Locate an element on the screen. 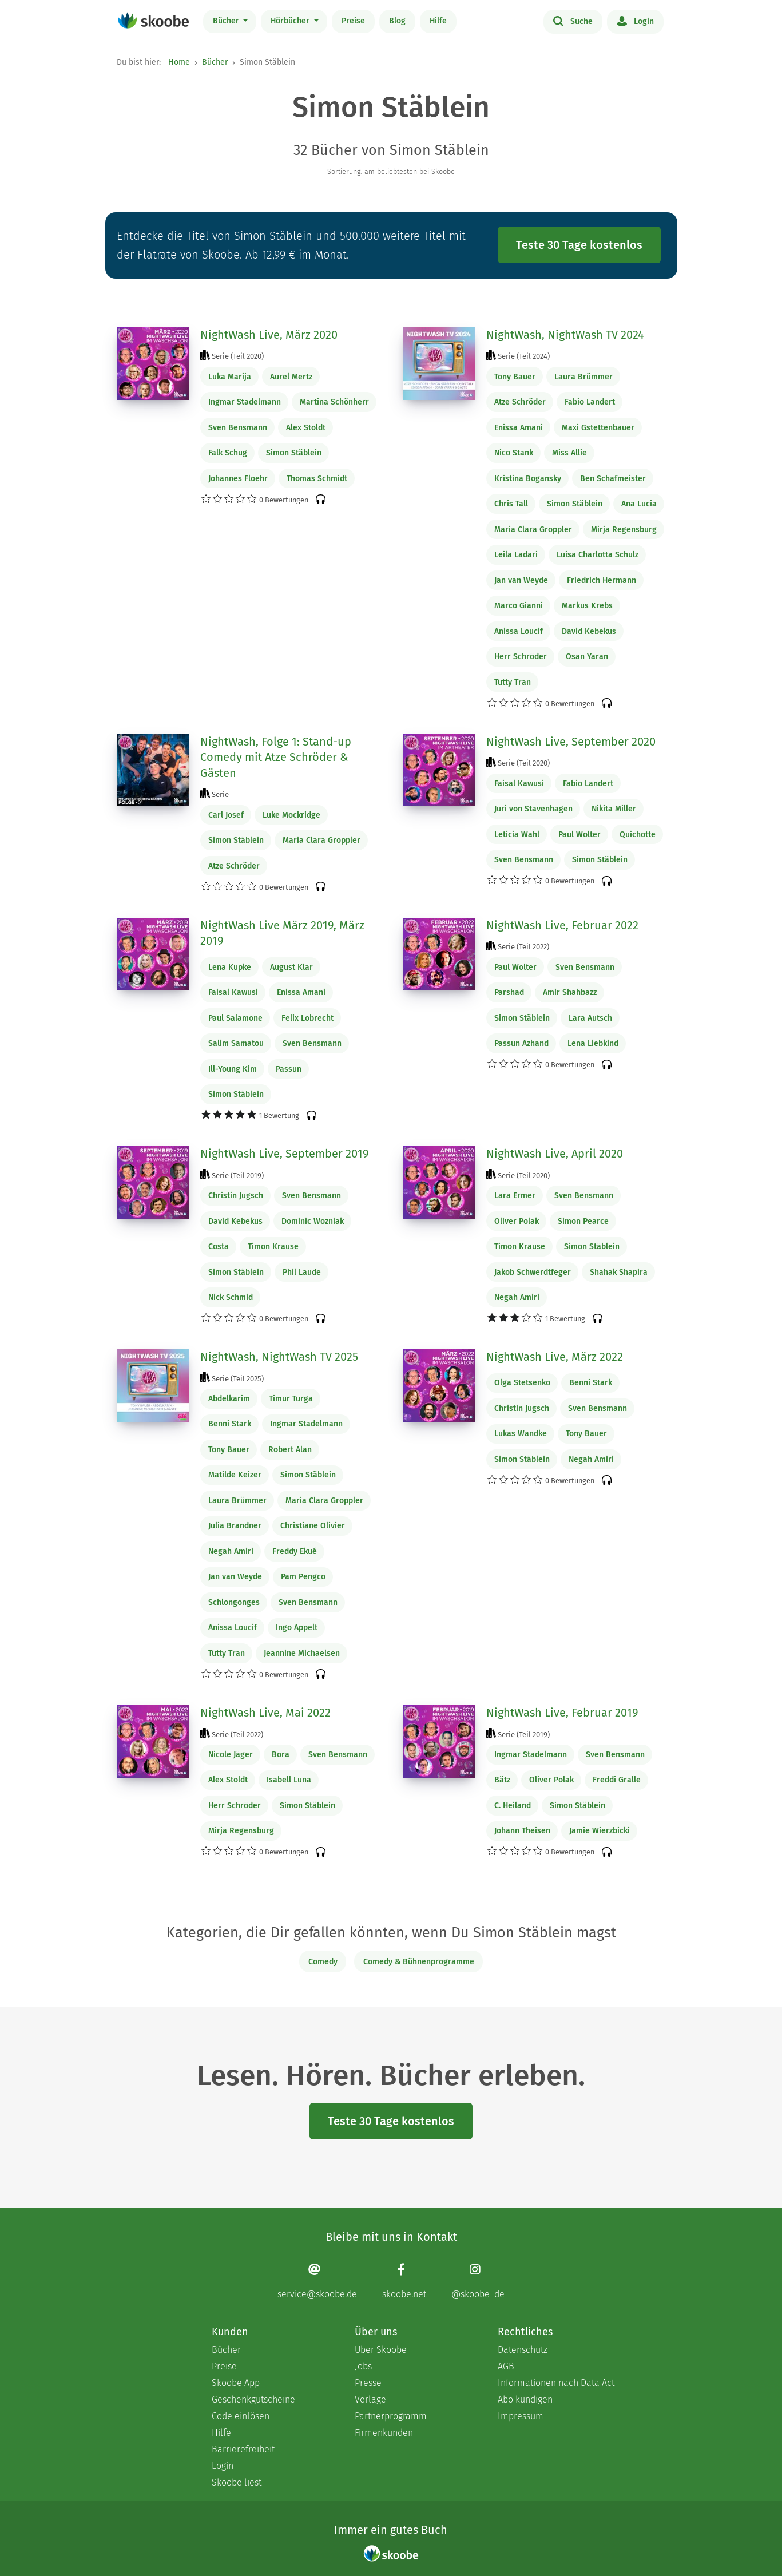  Maxi Gstettenbauer is located at coordinates (598, 428).